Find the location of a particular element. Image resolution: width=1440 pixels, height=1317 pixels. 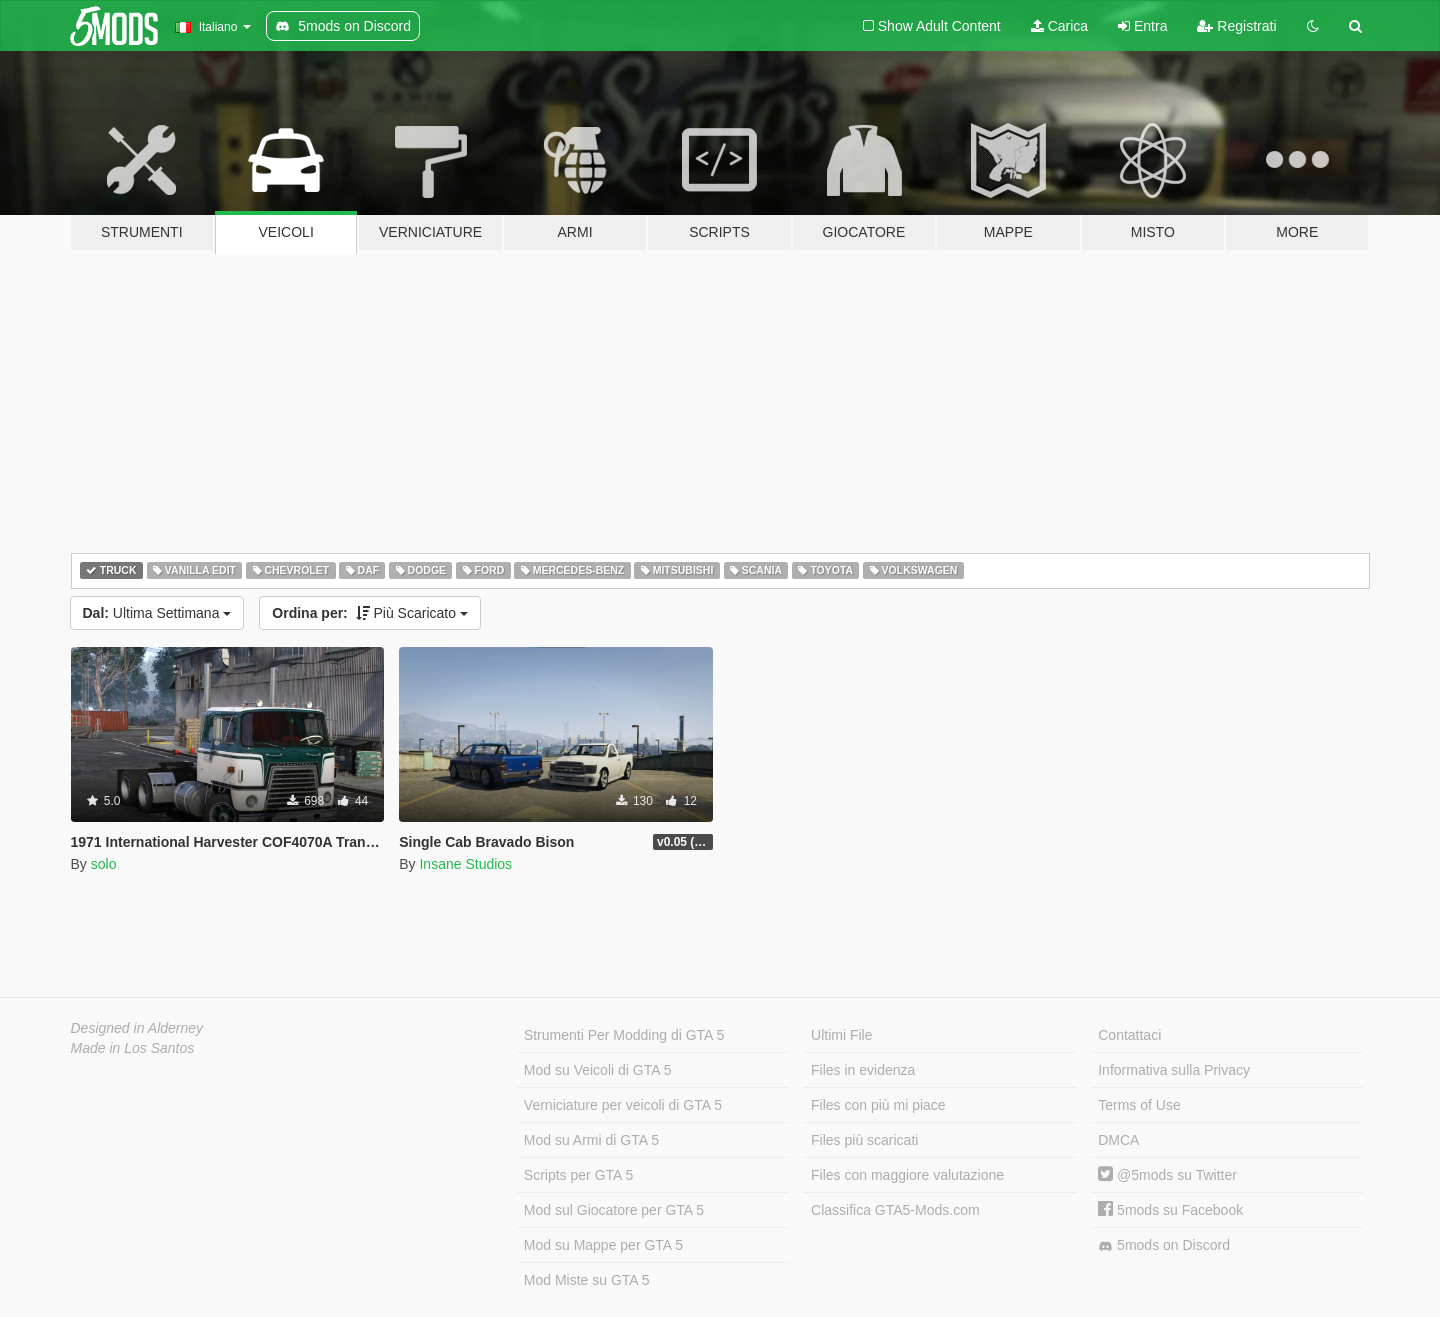

Informativa sulla Privacy is located at coordinates (1174, 1070).